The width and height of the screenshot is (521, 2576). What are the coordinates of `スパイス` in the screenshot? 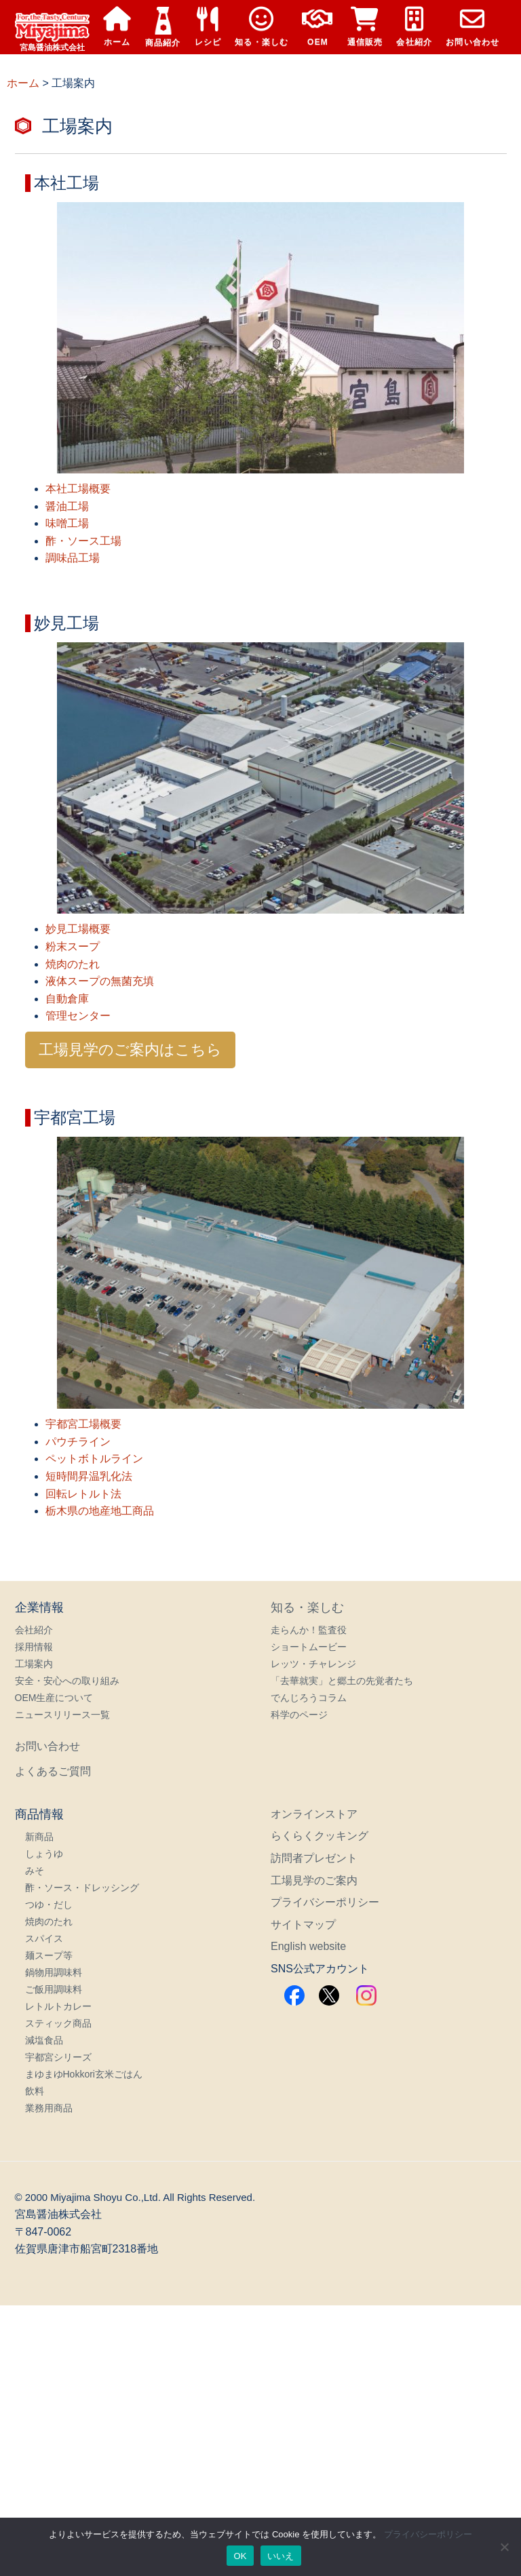 It's located at (44, 1938).